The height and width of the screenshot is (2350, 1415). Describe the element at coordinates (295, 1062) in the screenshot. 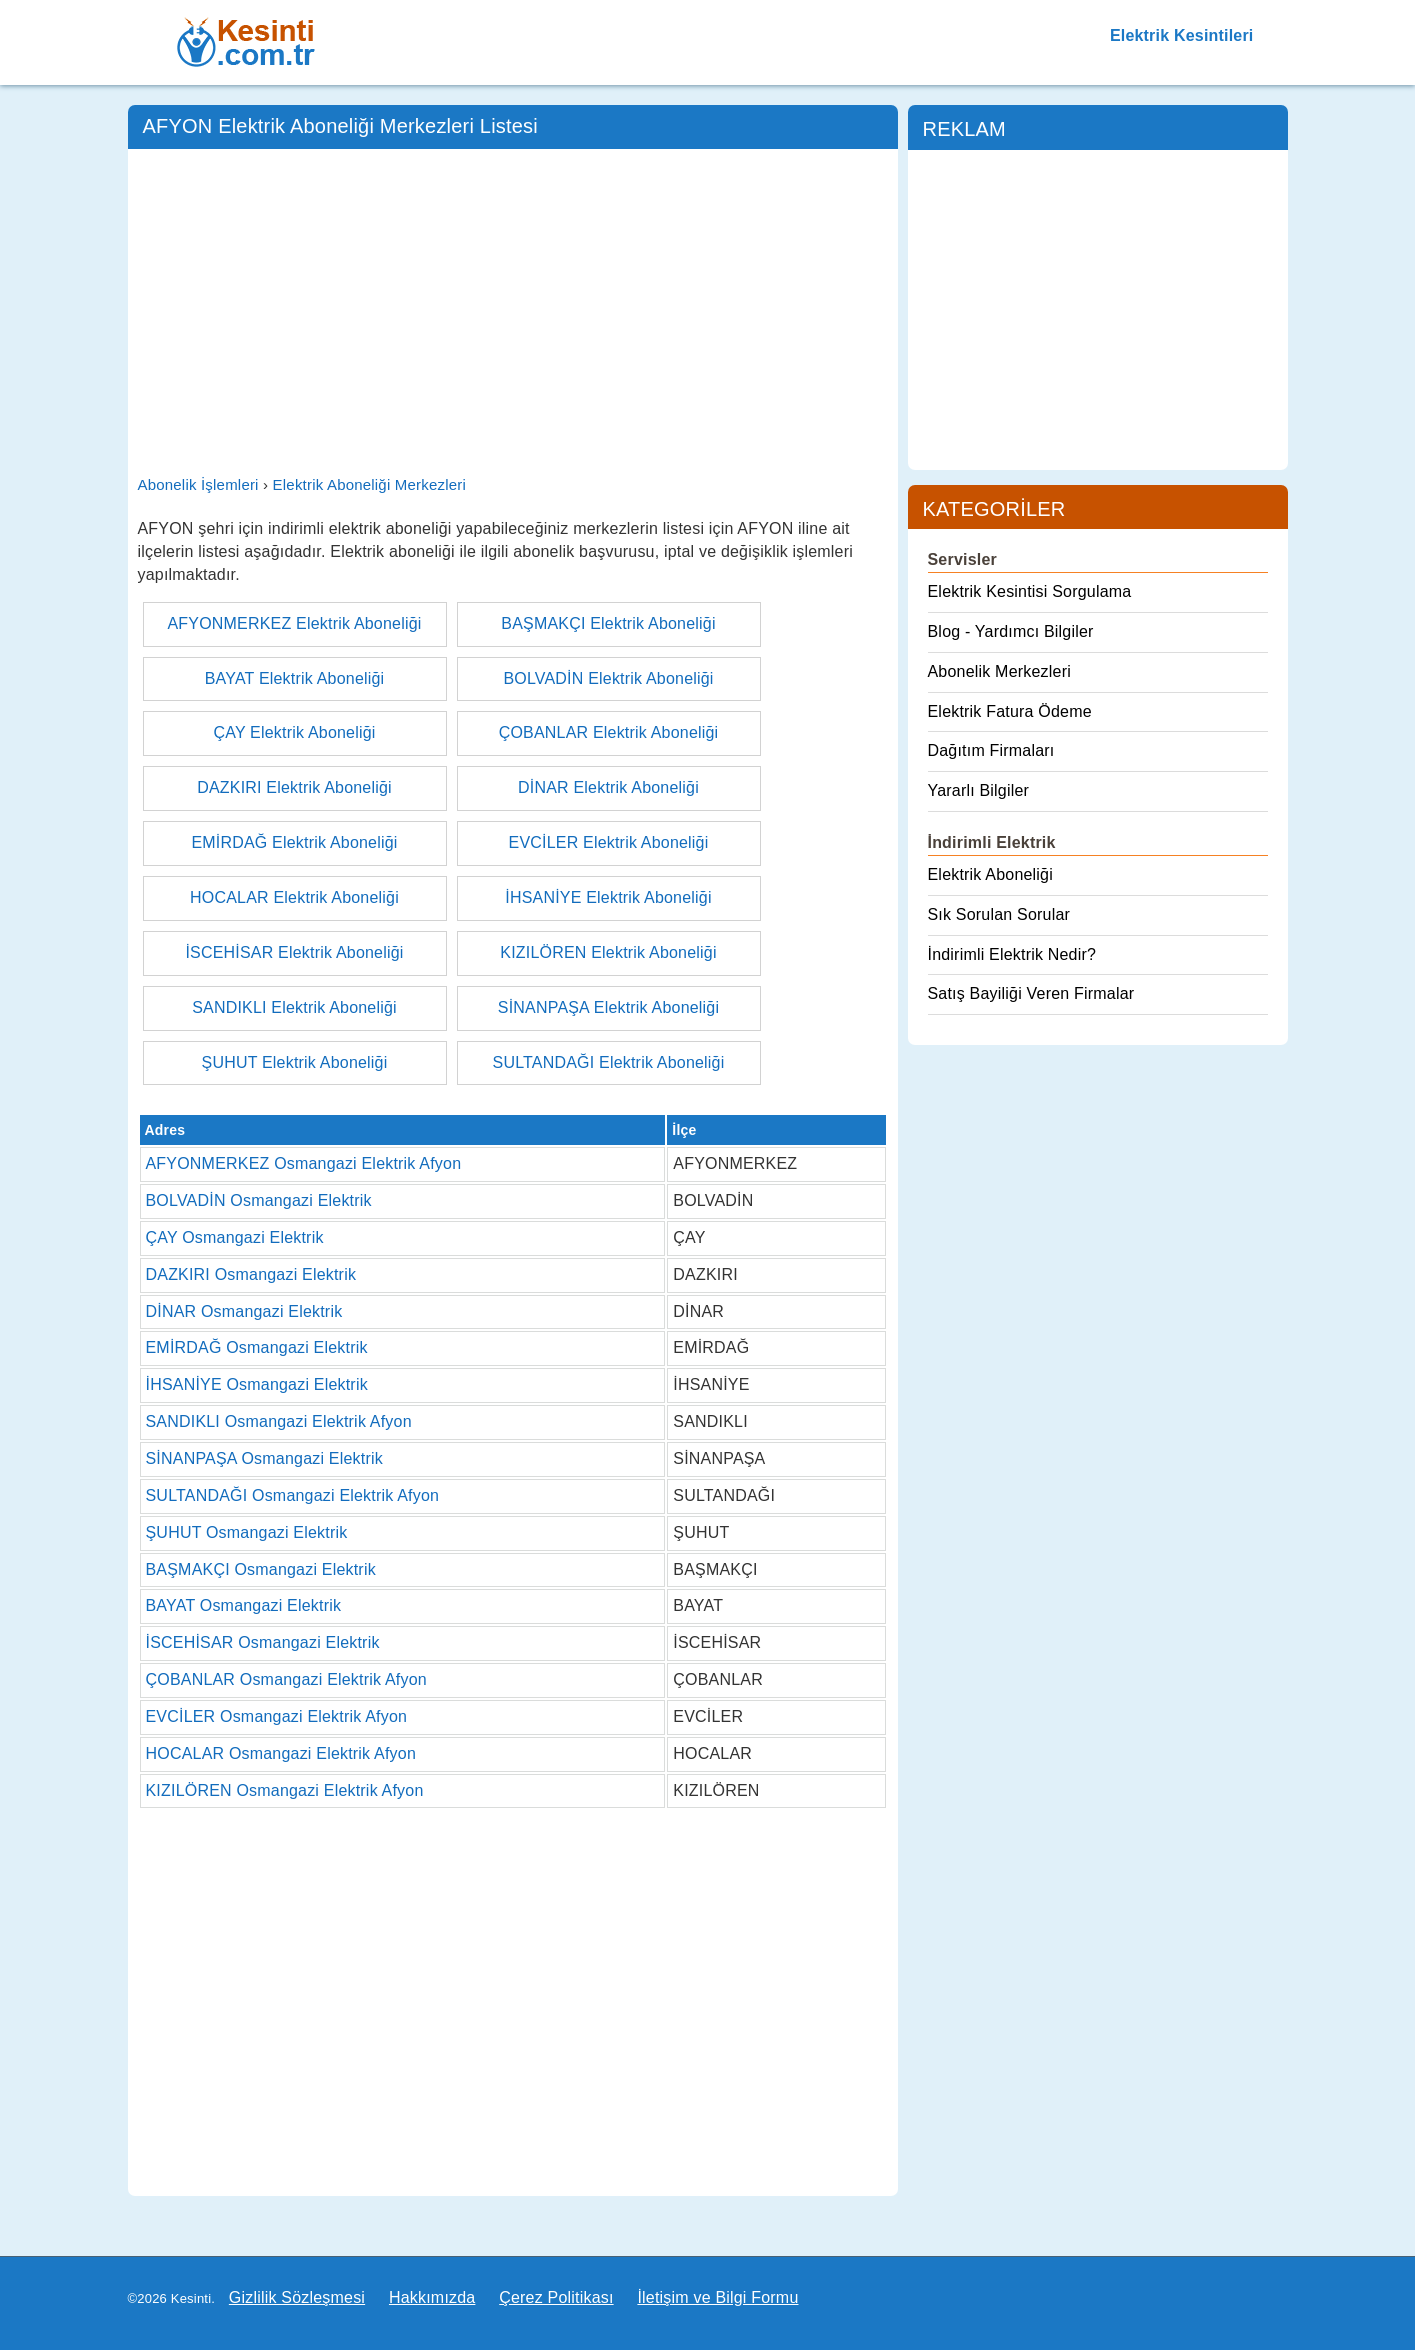

I see `ŞUHUT Elektrik Aboneliği` at that location.